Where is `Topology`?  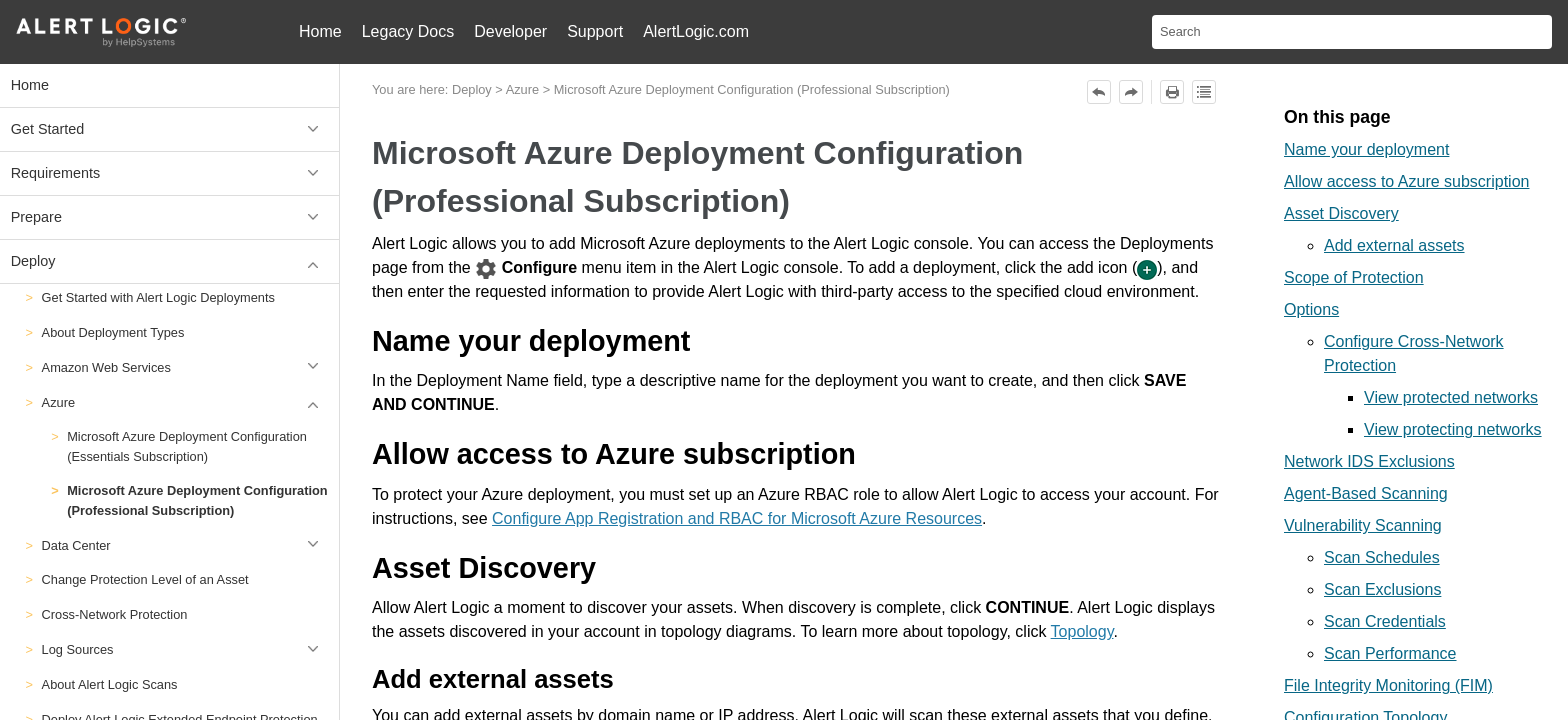
Topology is located at coordinates (1082, 631).